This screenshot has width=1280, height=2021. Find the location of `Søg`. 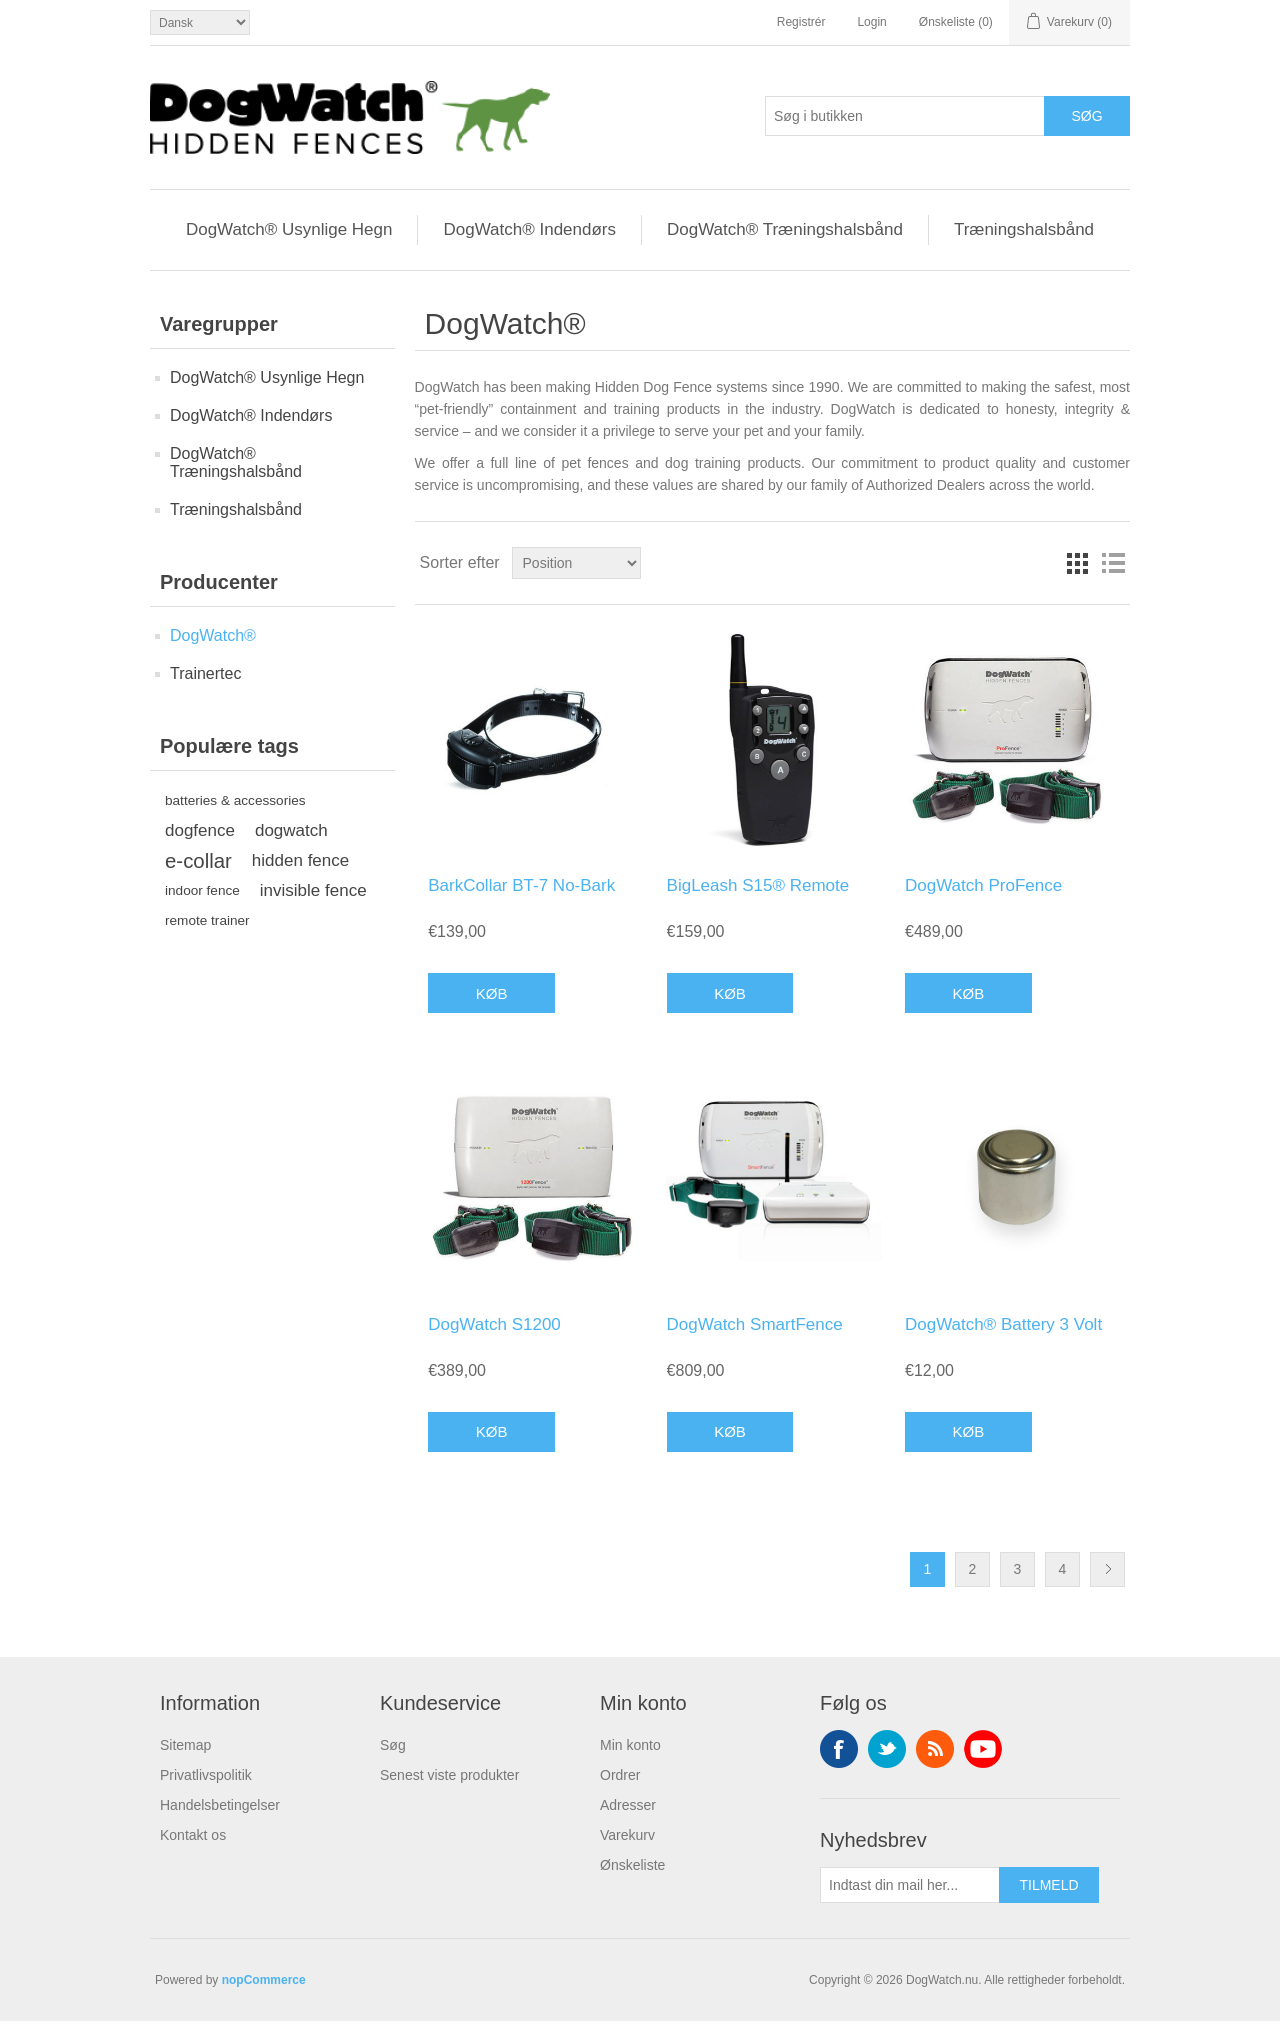

Søg is located at coordinates (393, 1745).